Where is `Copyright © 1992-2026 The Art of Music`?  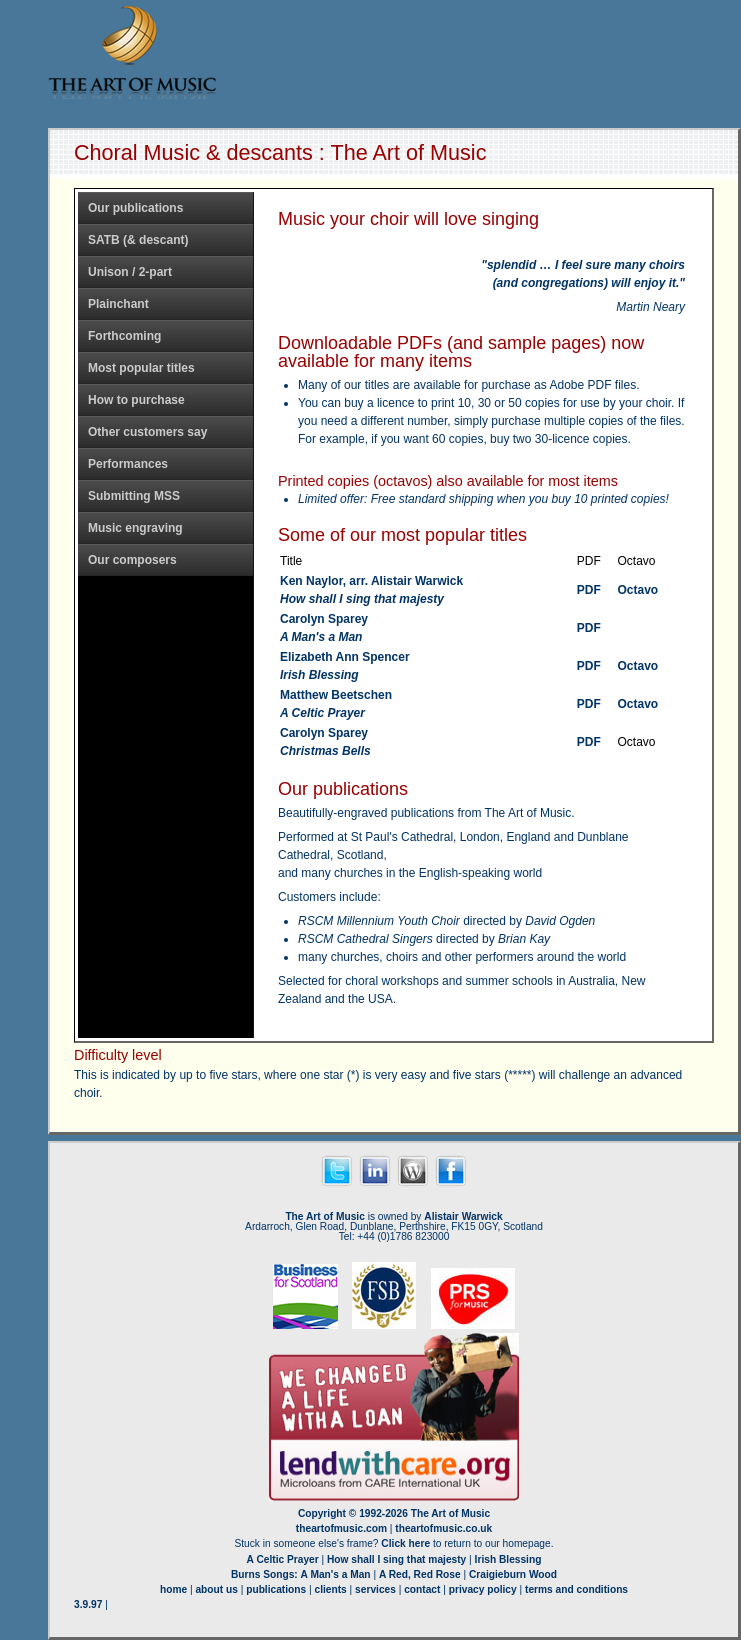
Copyright © 1992-2026 The Art of Music is located at coordinates (394, 1513).